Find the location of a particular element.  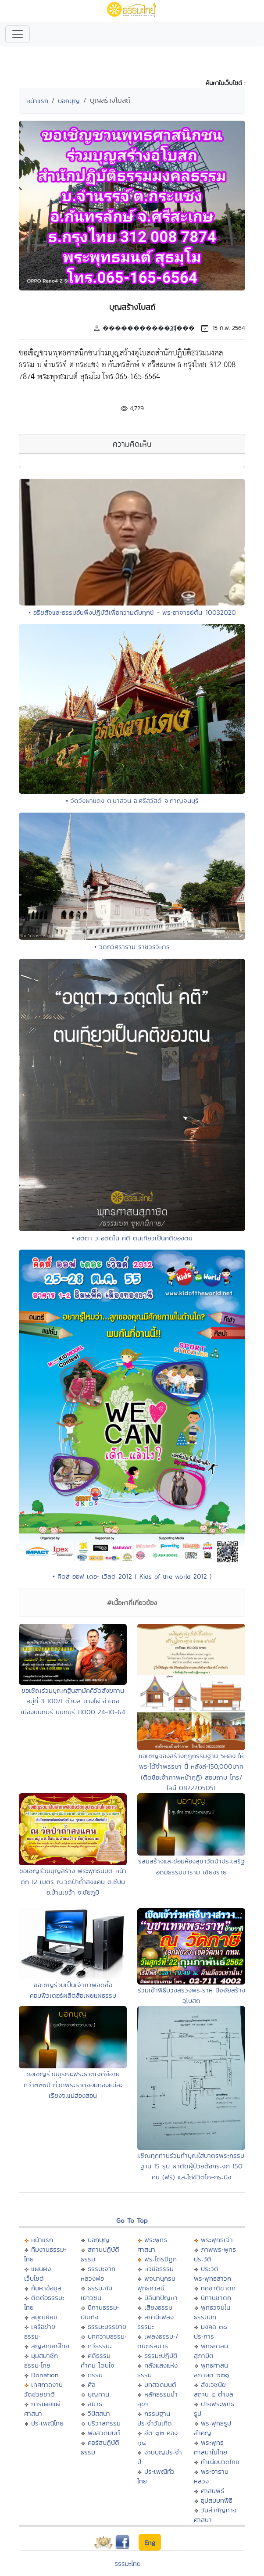

ขอเชิญร่วมบุญกฐินสามัคคีวัดสังฆทาน หมู่ที่ 3 100/1 ตำบล บางไผ่ อำเภอเมืองนนทบุรี นนทบุรี 11000 24-10-64 is located at coordinates (73, 1701).